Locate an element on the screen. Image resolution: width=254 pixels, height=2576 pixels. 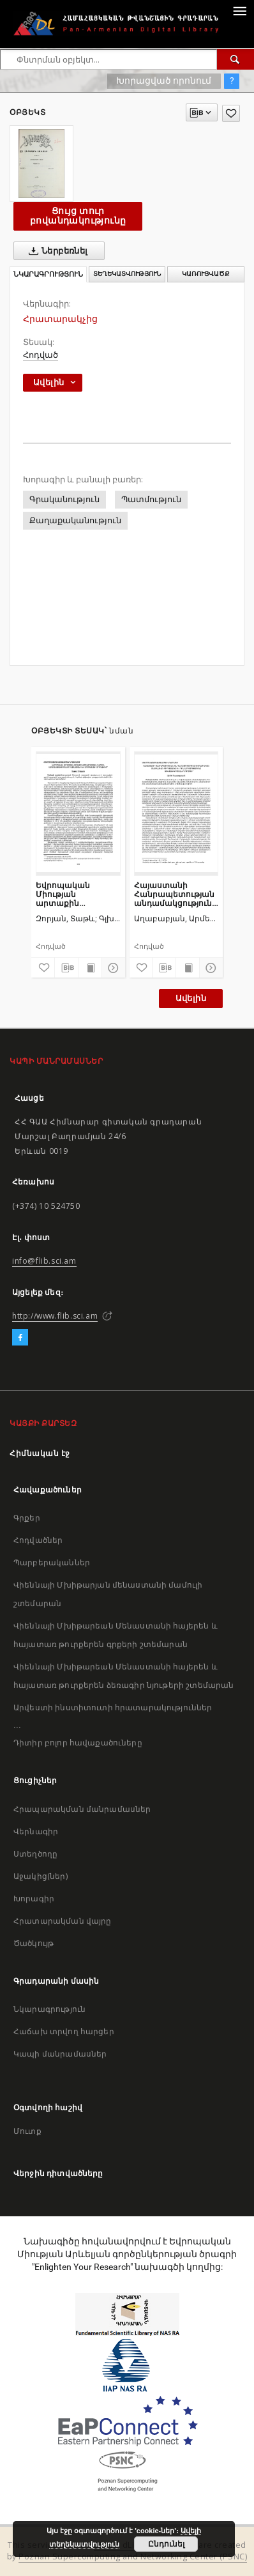
Հայաստանի Հանրապետության անդամակցությունը Եվրասիական տնտեսական միությանը և դրա ազդեցությունը անվտանգության ոլորտում is located at coordinates (175, 894).